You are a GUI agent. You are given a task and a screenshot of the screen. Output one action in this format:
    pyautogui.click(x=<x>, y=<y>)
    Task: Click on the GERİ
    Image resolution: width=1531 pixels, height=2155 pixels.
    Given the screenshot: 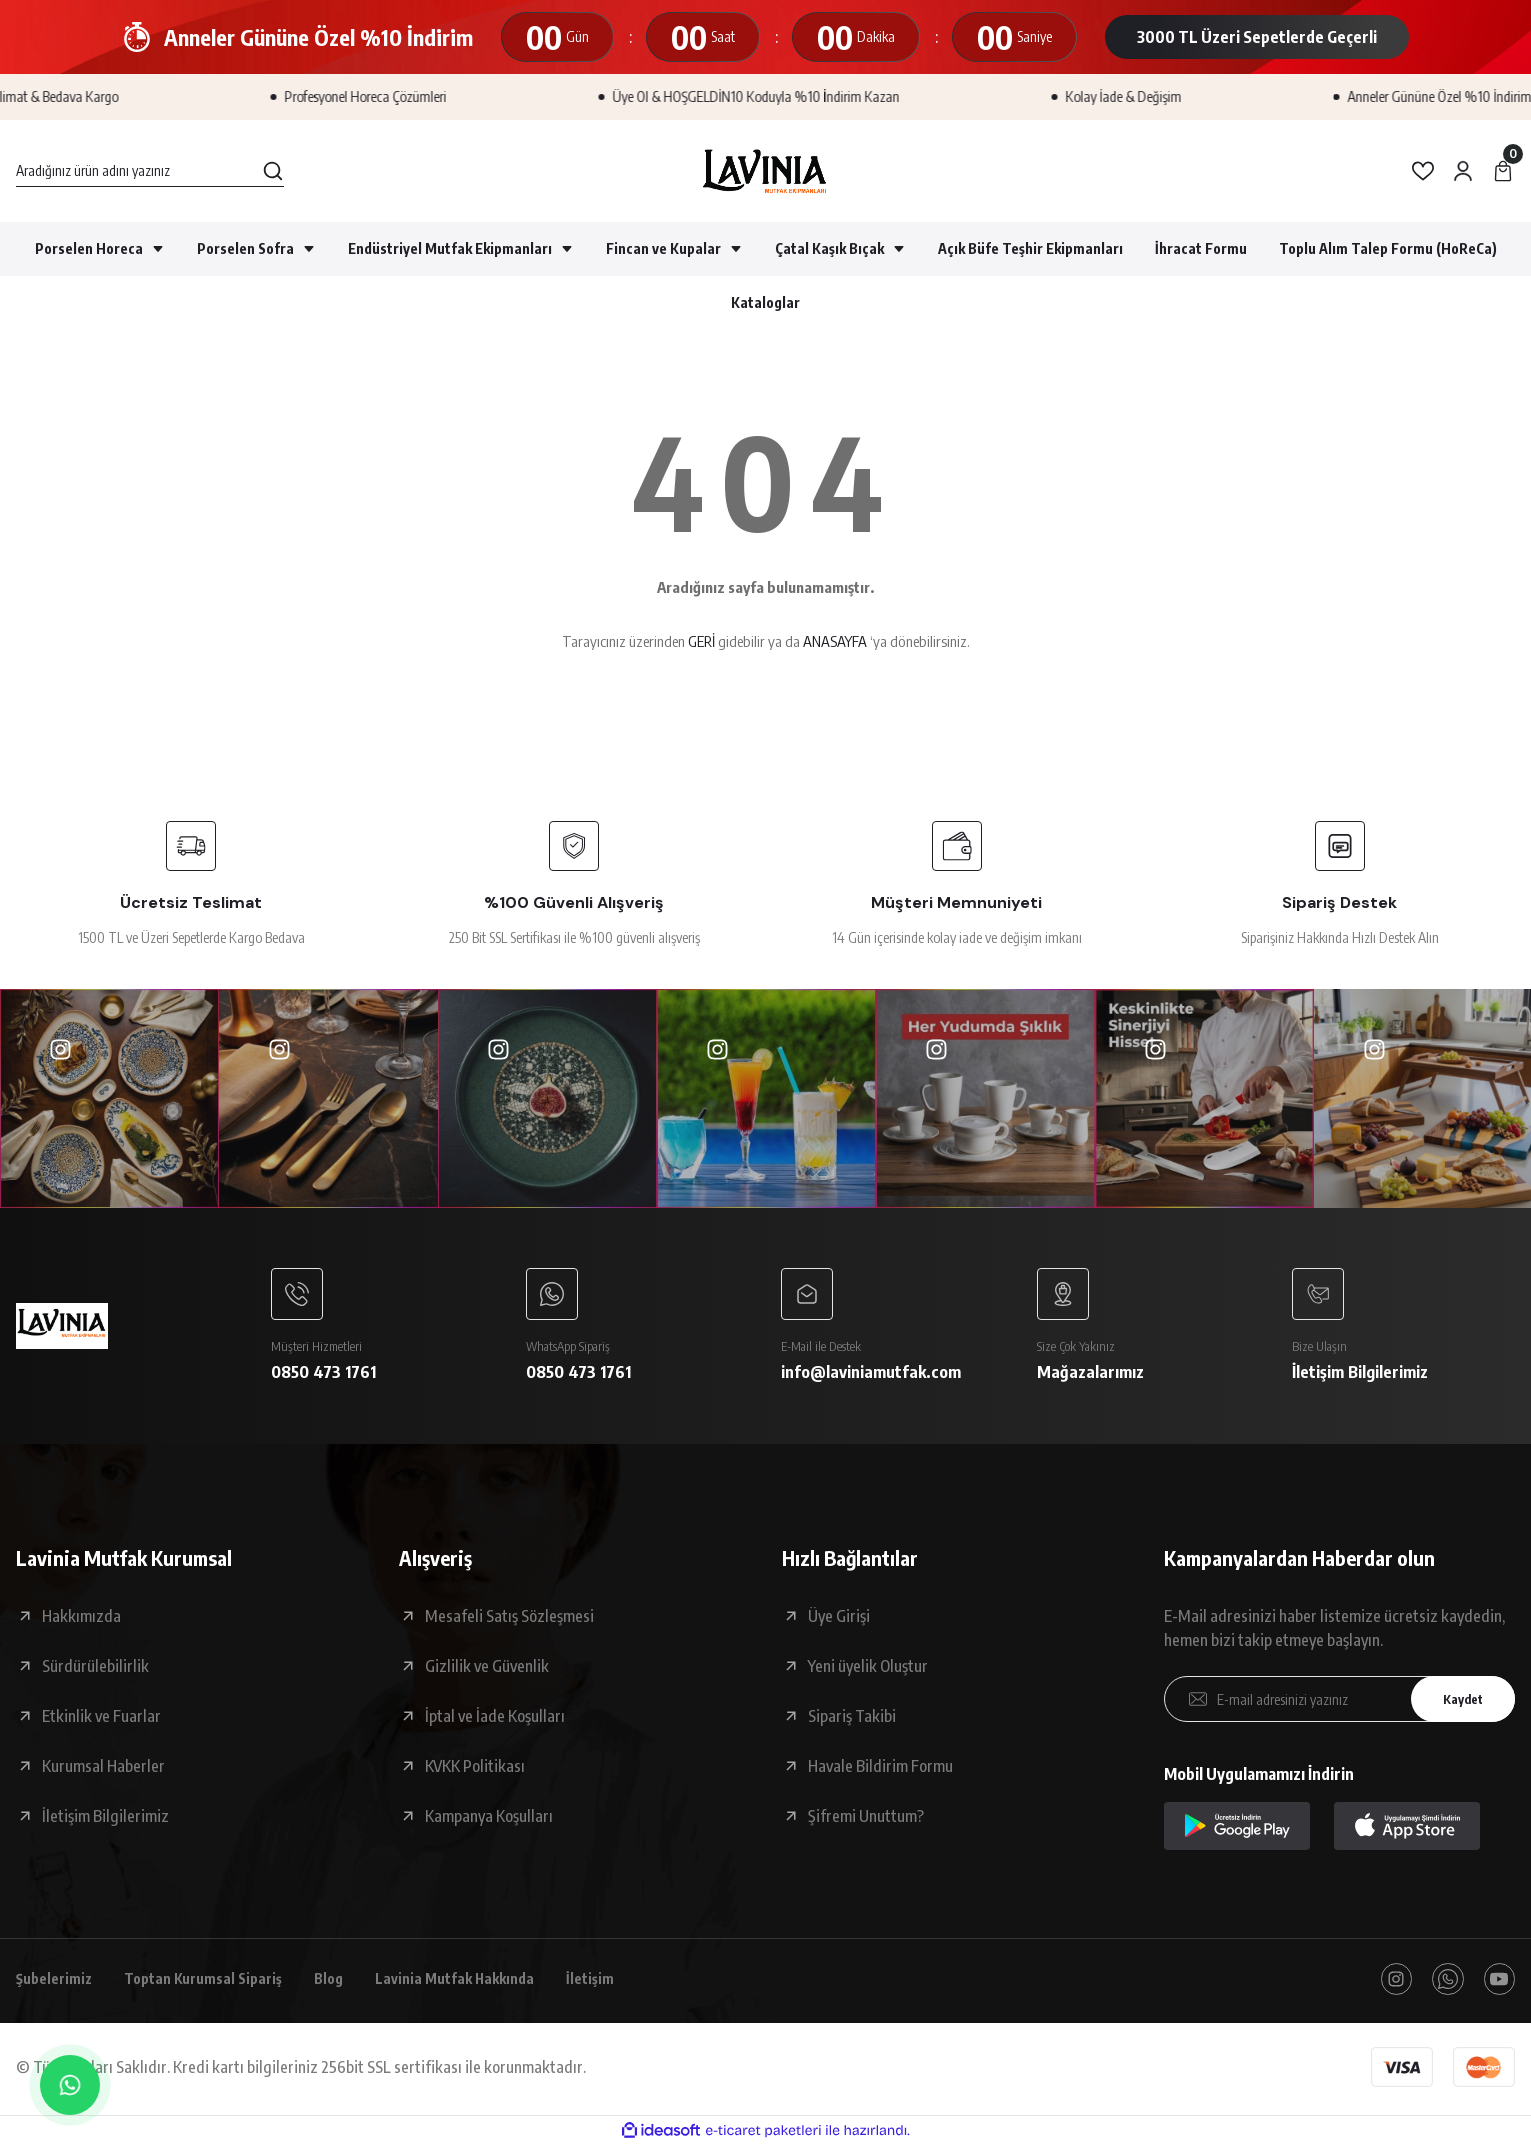 What is the action you would take?
    pyautogui.click(x=701, y=641)
    